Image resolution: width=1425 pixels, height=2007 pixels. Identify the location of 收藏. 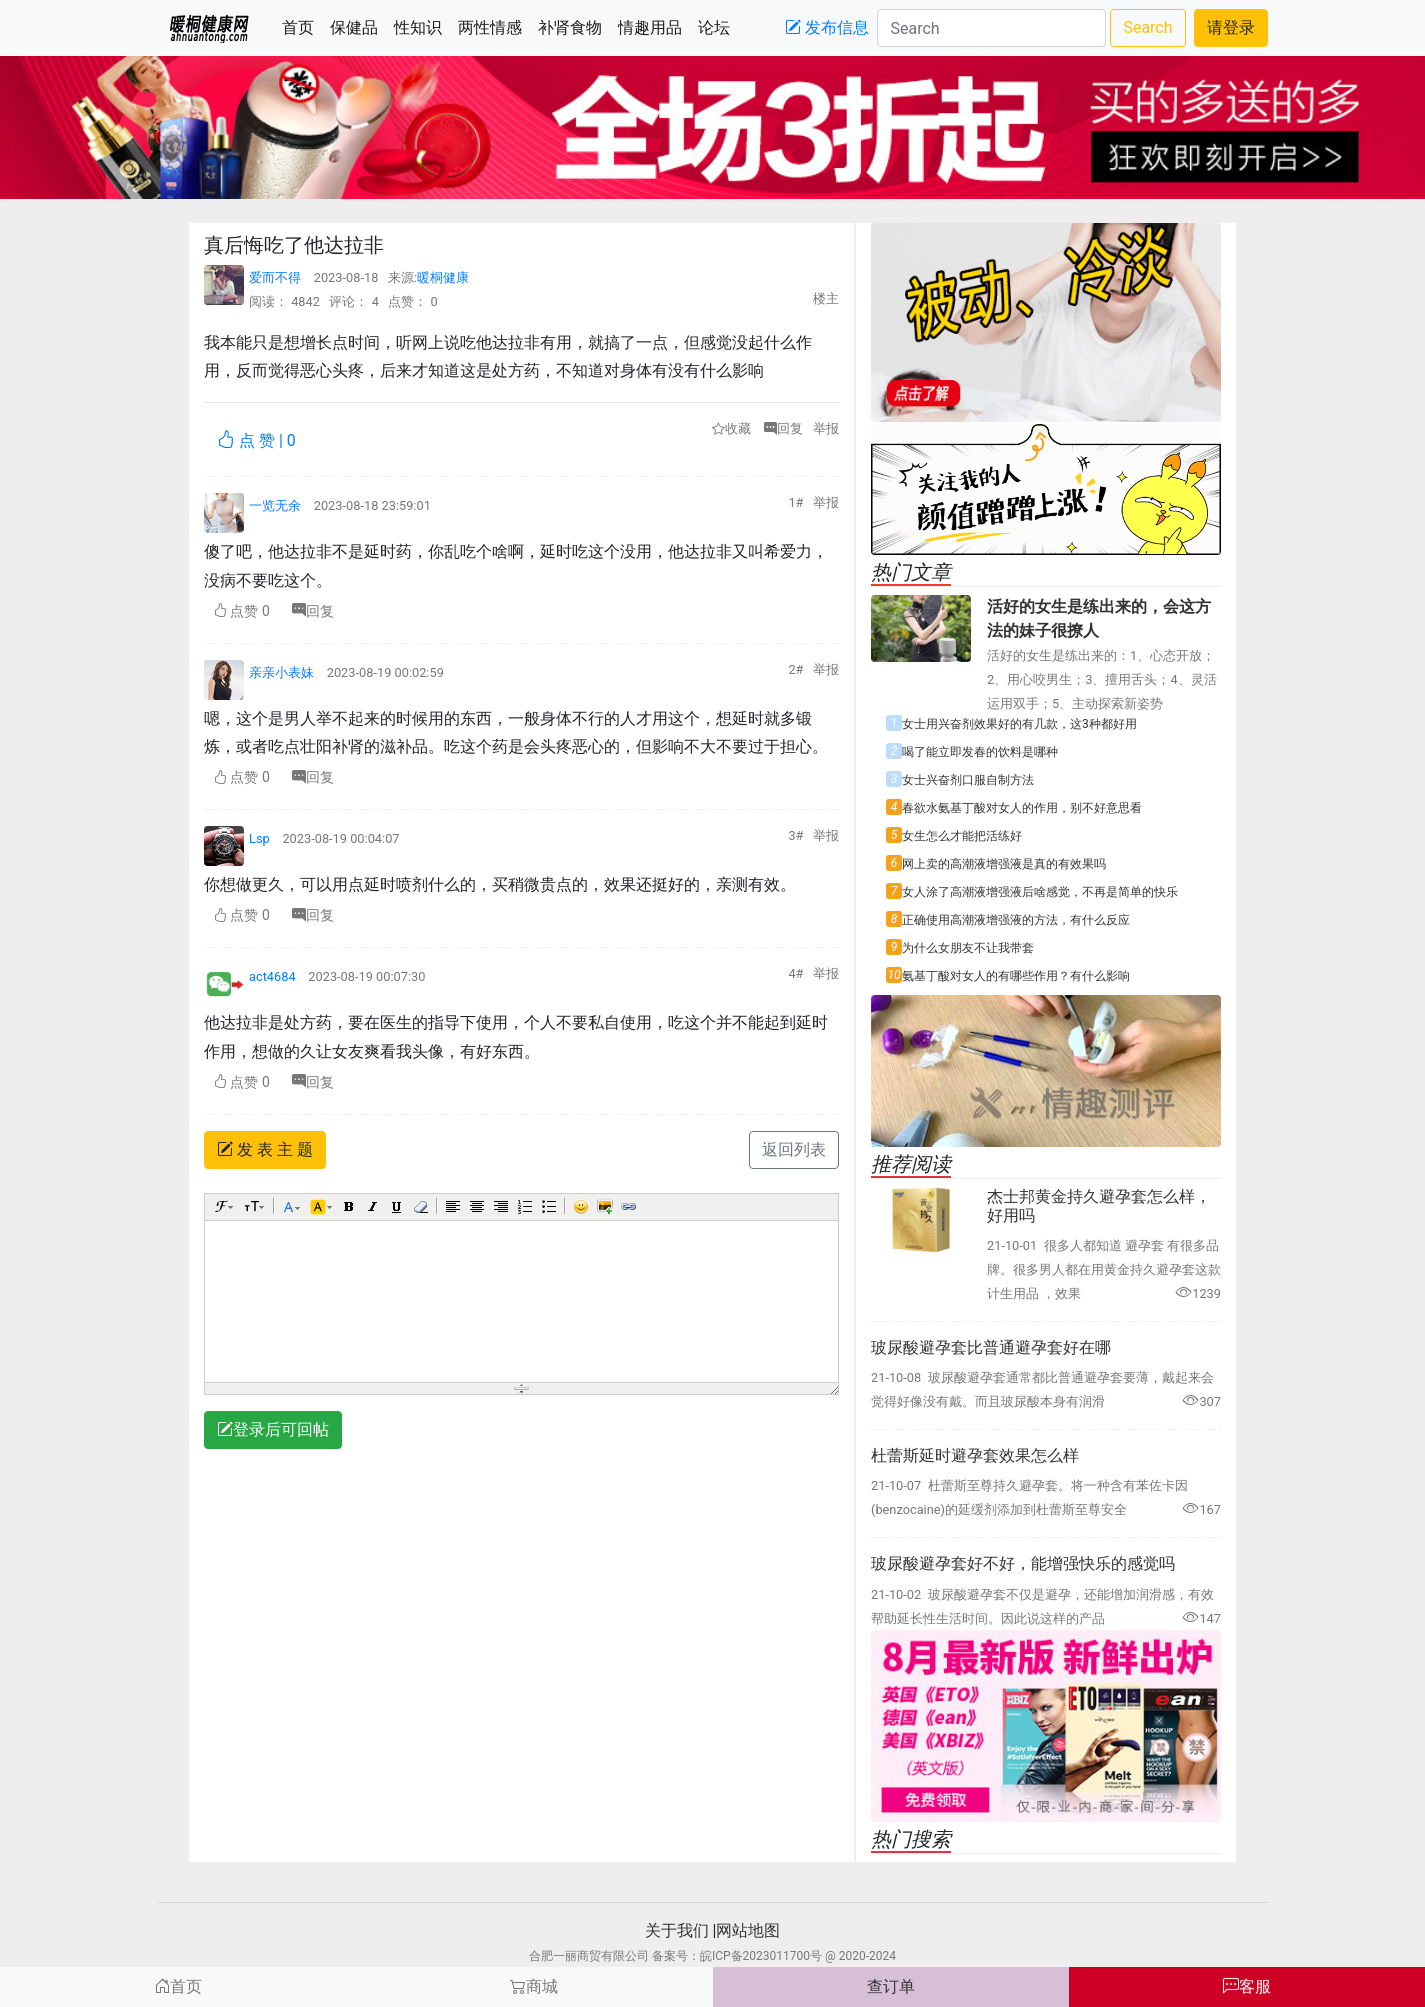
(731, 428).